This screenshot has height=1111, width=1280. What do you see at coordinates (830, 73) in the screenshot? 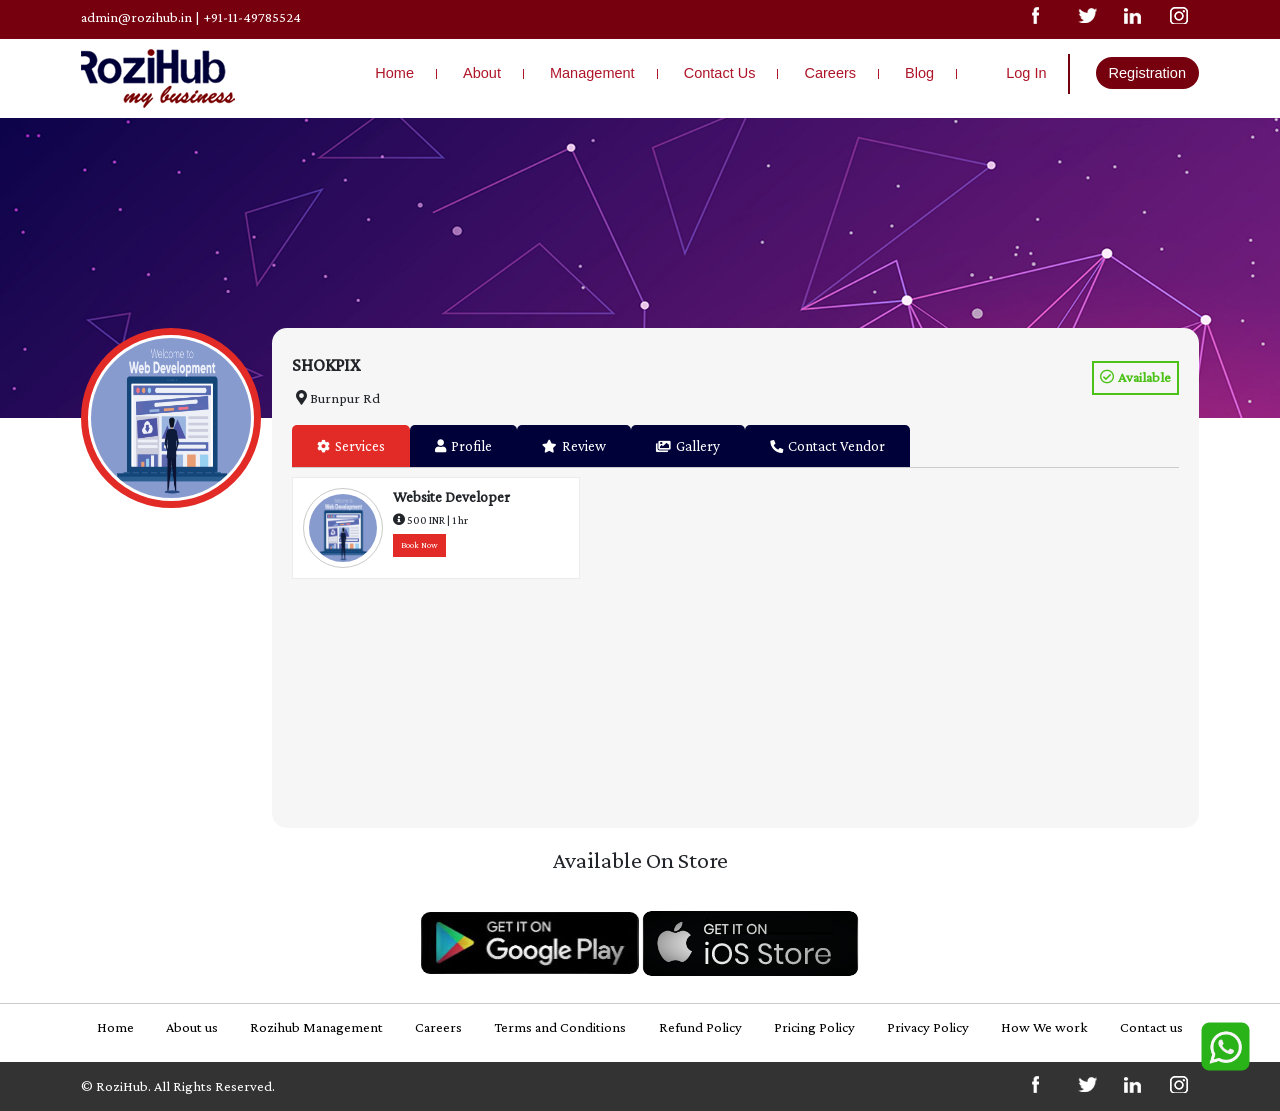
I see `Careers` at bounding box center [830, 73].